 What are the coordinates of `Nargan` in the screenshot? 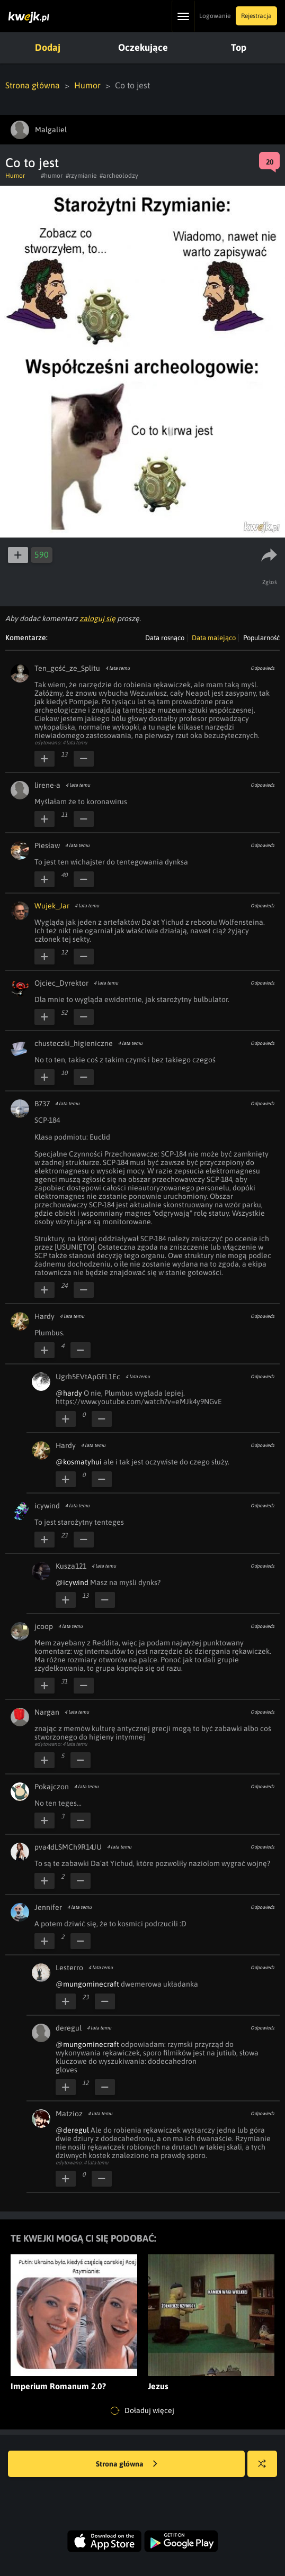 It's located at (46, 1712).